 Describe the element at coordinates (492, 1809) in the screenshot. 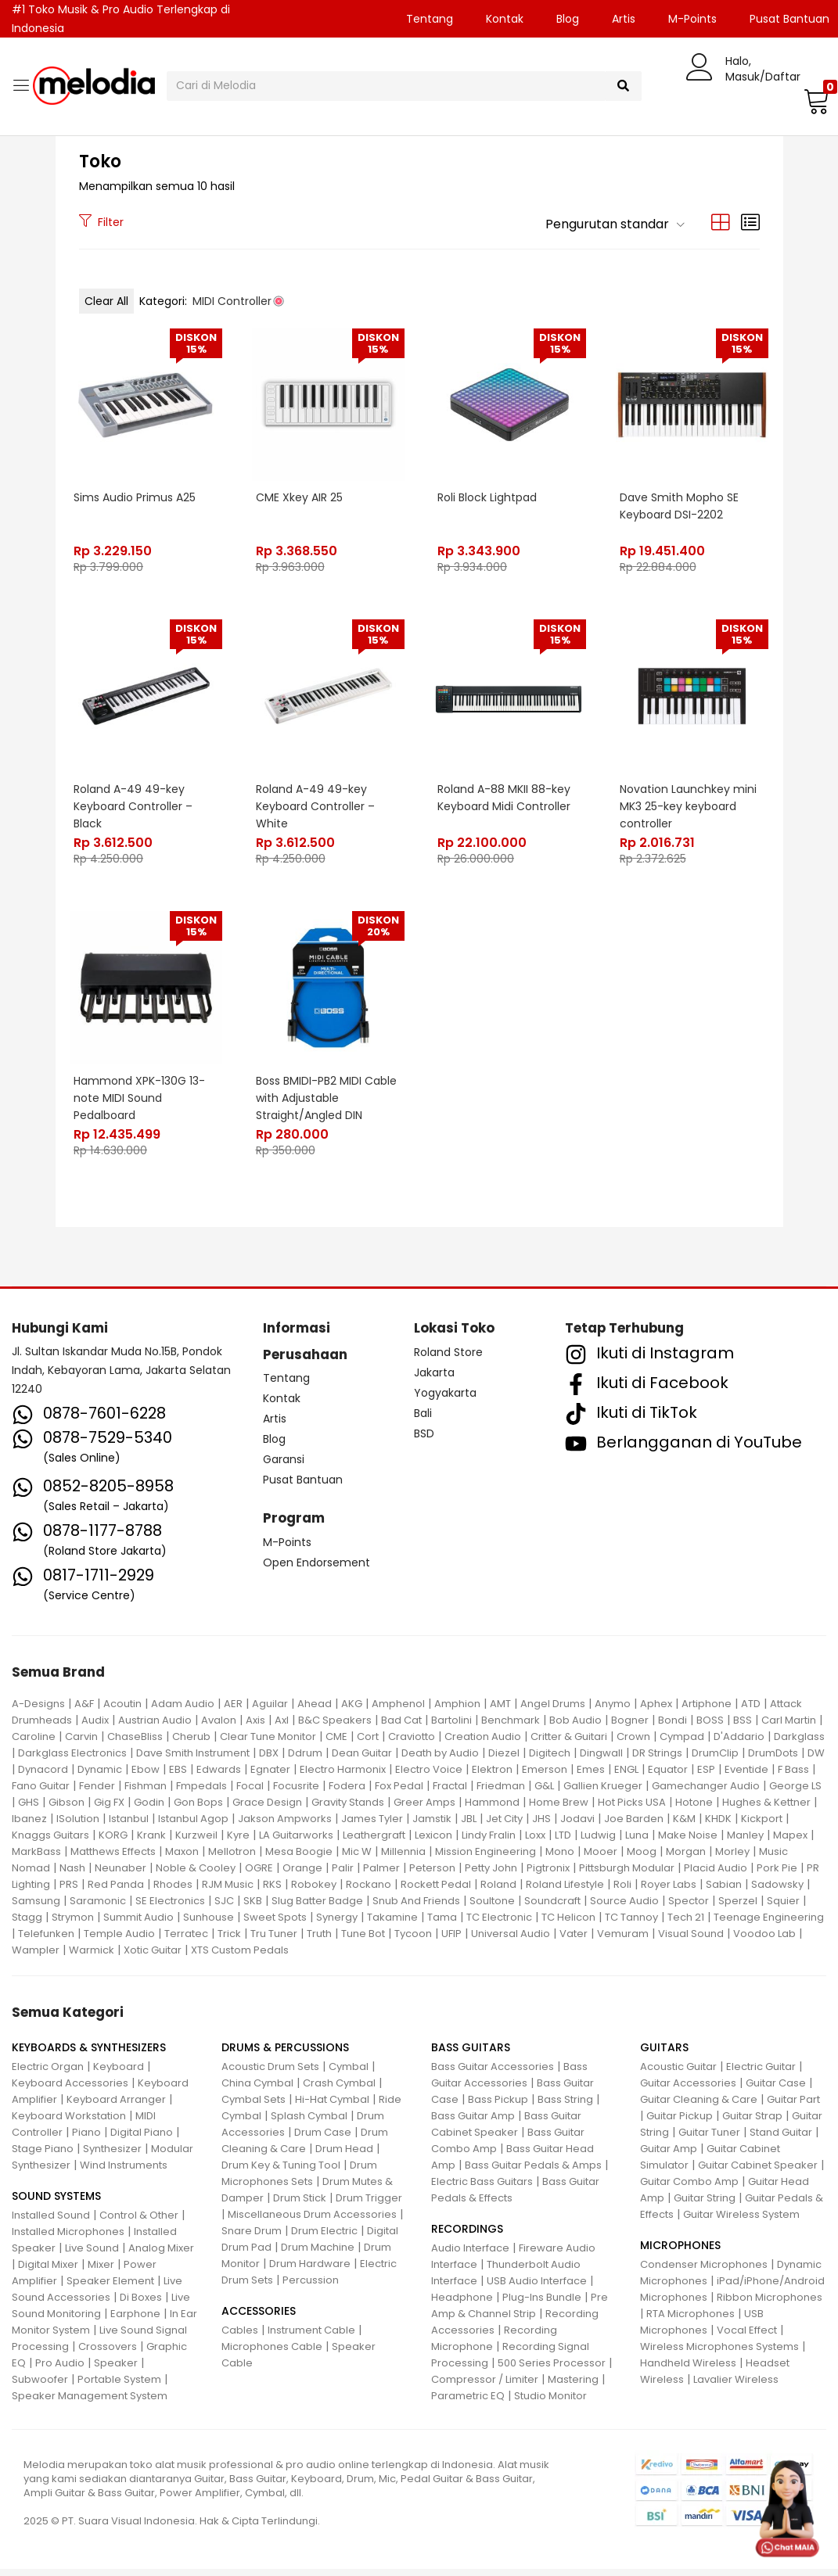

I see `Hammond` at that location.